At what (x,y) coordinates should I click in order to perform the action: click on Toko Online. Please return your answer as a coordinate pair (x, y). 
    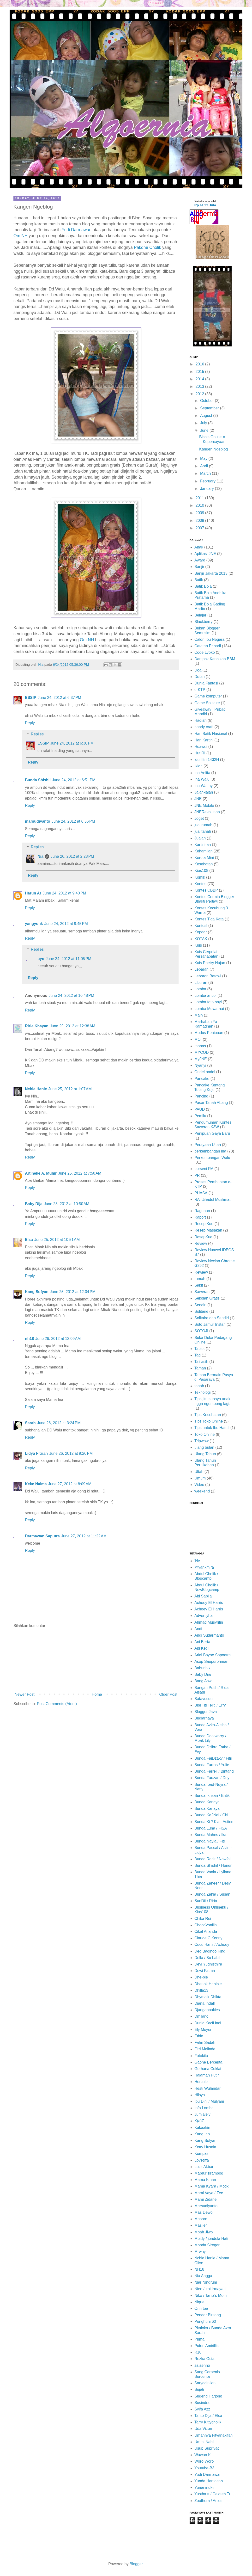
    Looking at the image, I should click on (204, 1434).